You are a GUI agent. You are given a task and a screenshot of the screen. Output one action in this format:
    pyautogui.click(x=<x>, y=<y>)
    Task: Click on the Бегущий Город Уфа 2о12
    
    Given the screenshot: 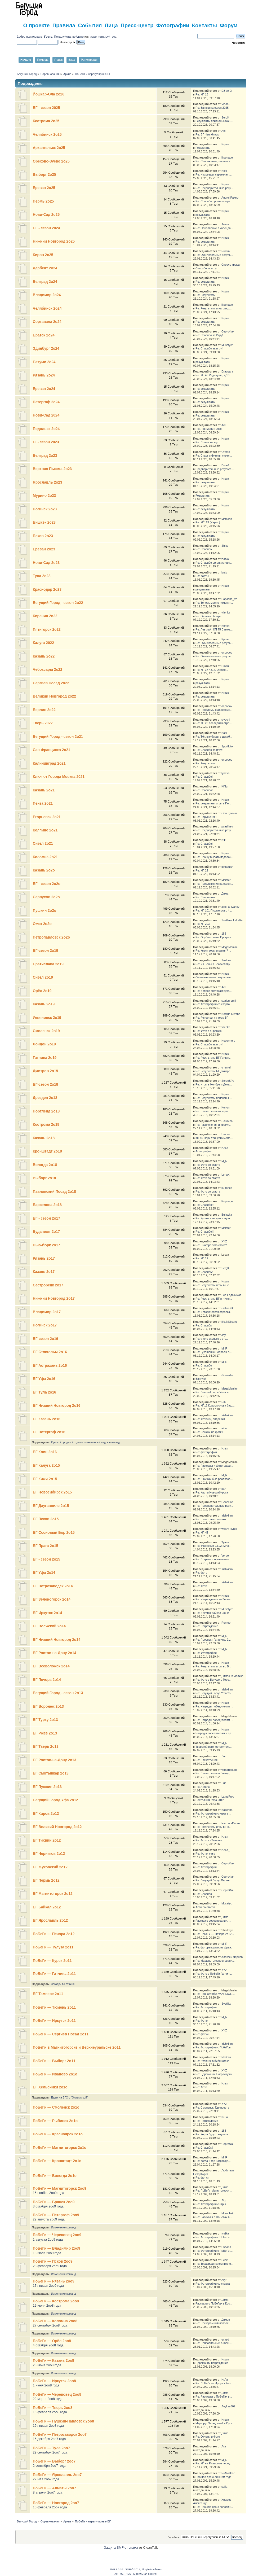 What is the action you would take?
    pyautogui.click(x=55, y=1800)
    